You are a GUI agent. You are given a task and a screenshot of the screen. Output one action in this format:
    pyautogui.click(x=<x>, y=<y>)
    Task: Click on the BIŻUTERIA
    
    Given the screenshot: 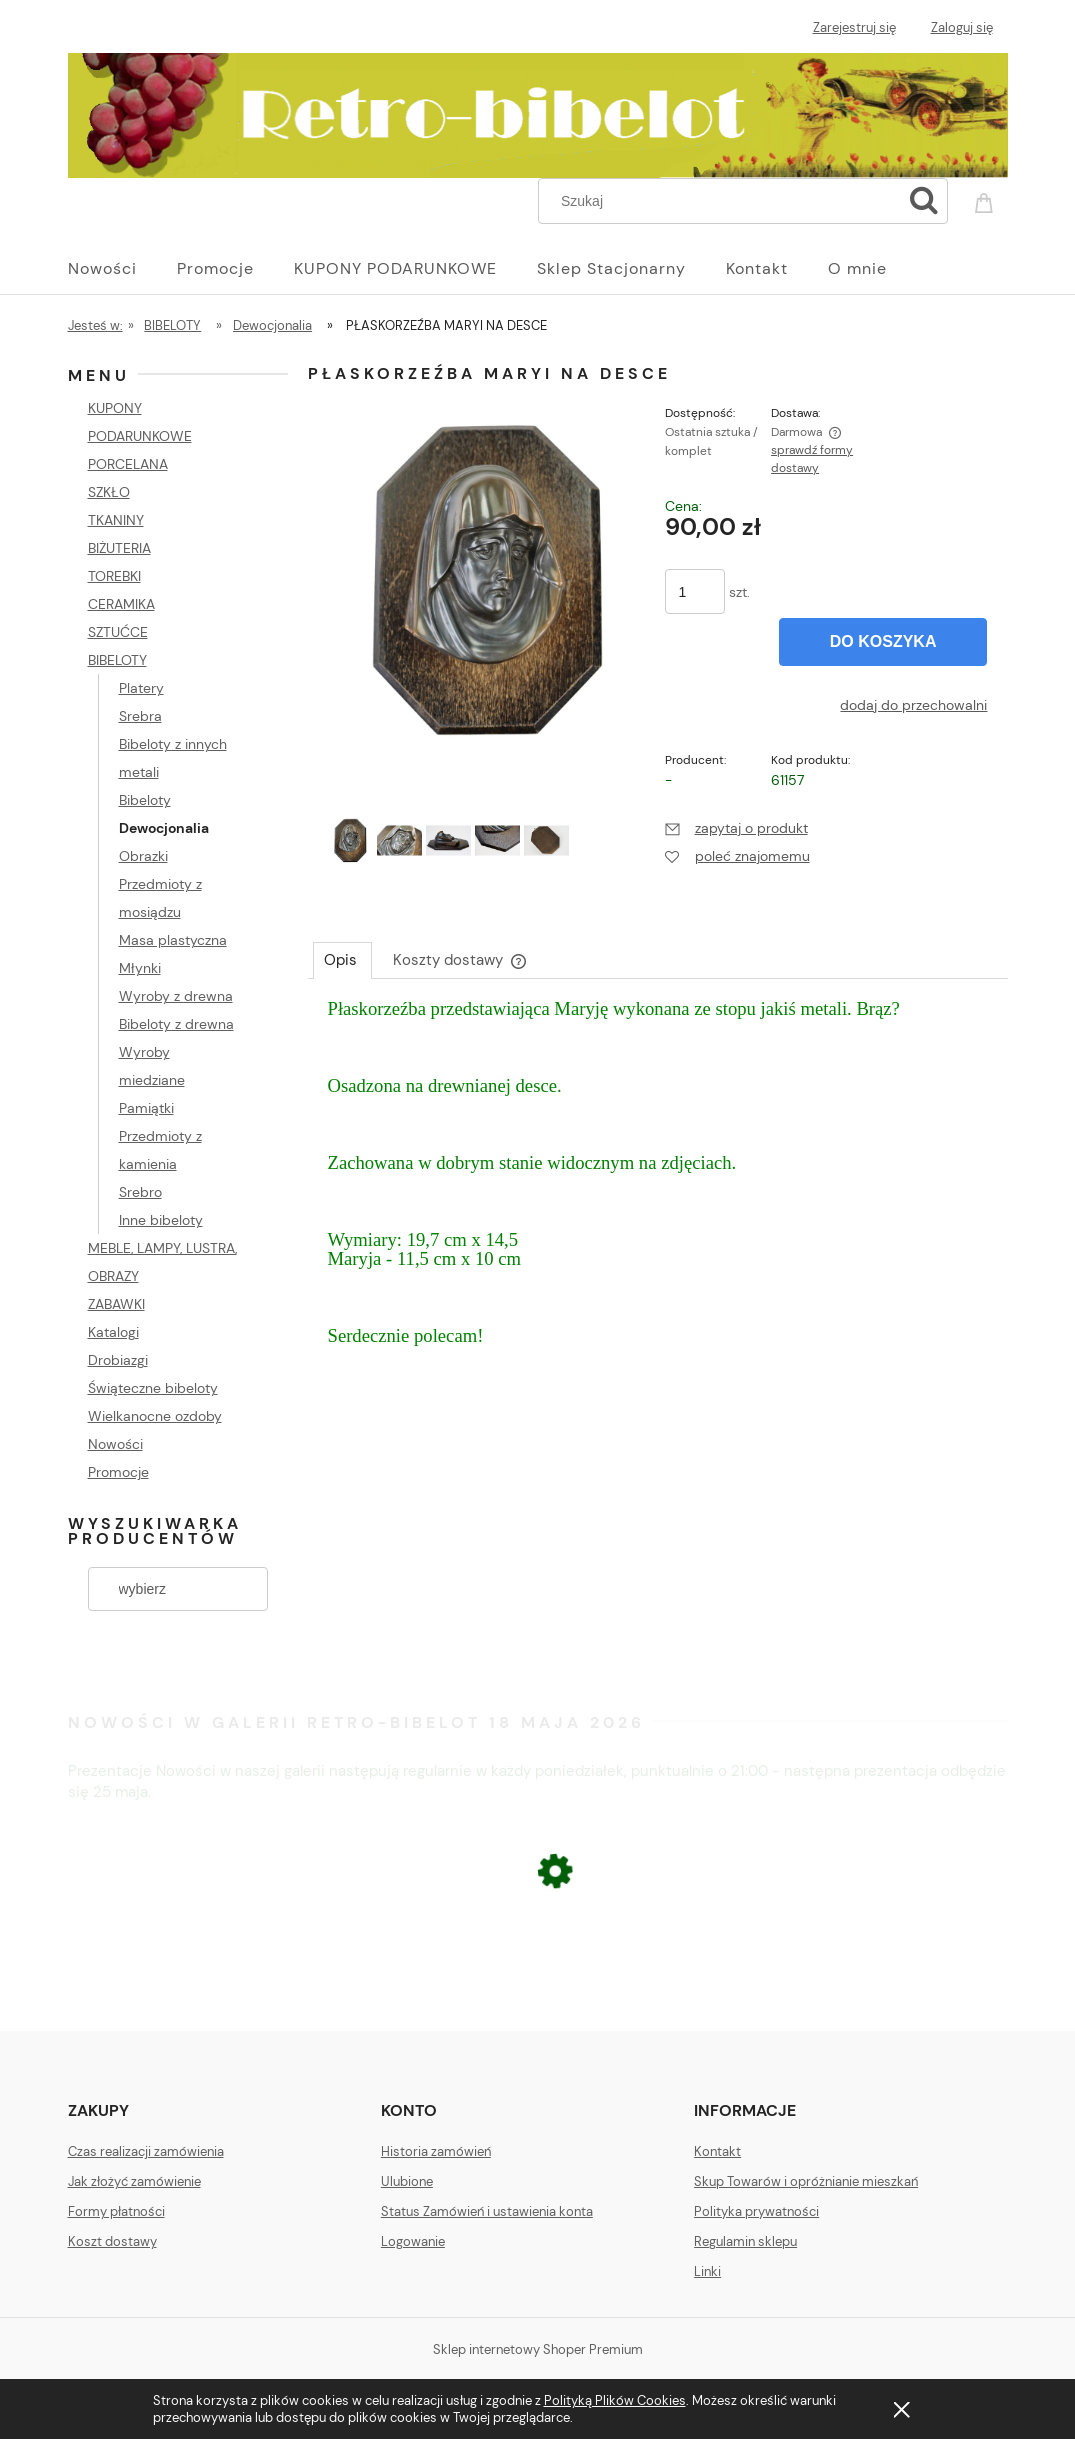 What is the action you would take?
    pyautogui.click(x=119, y=548)
    